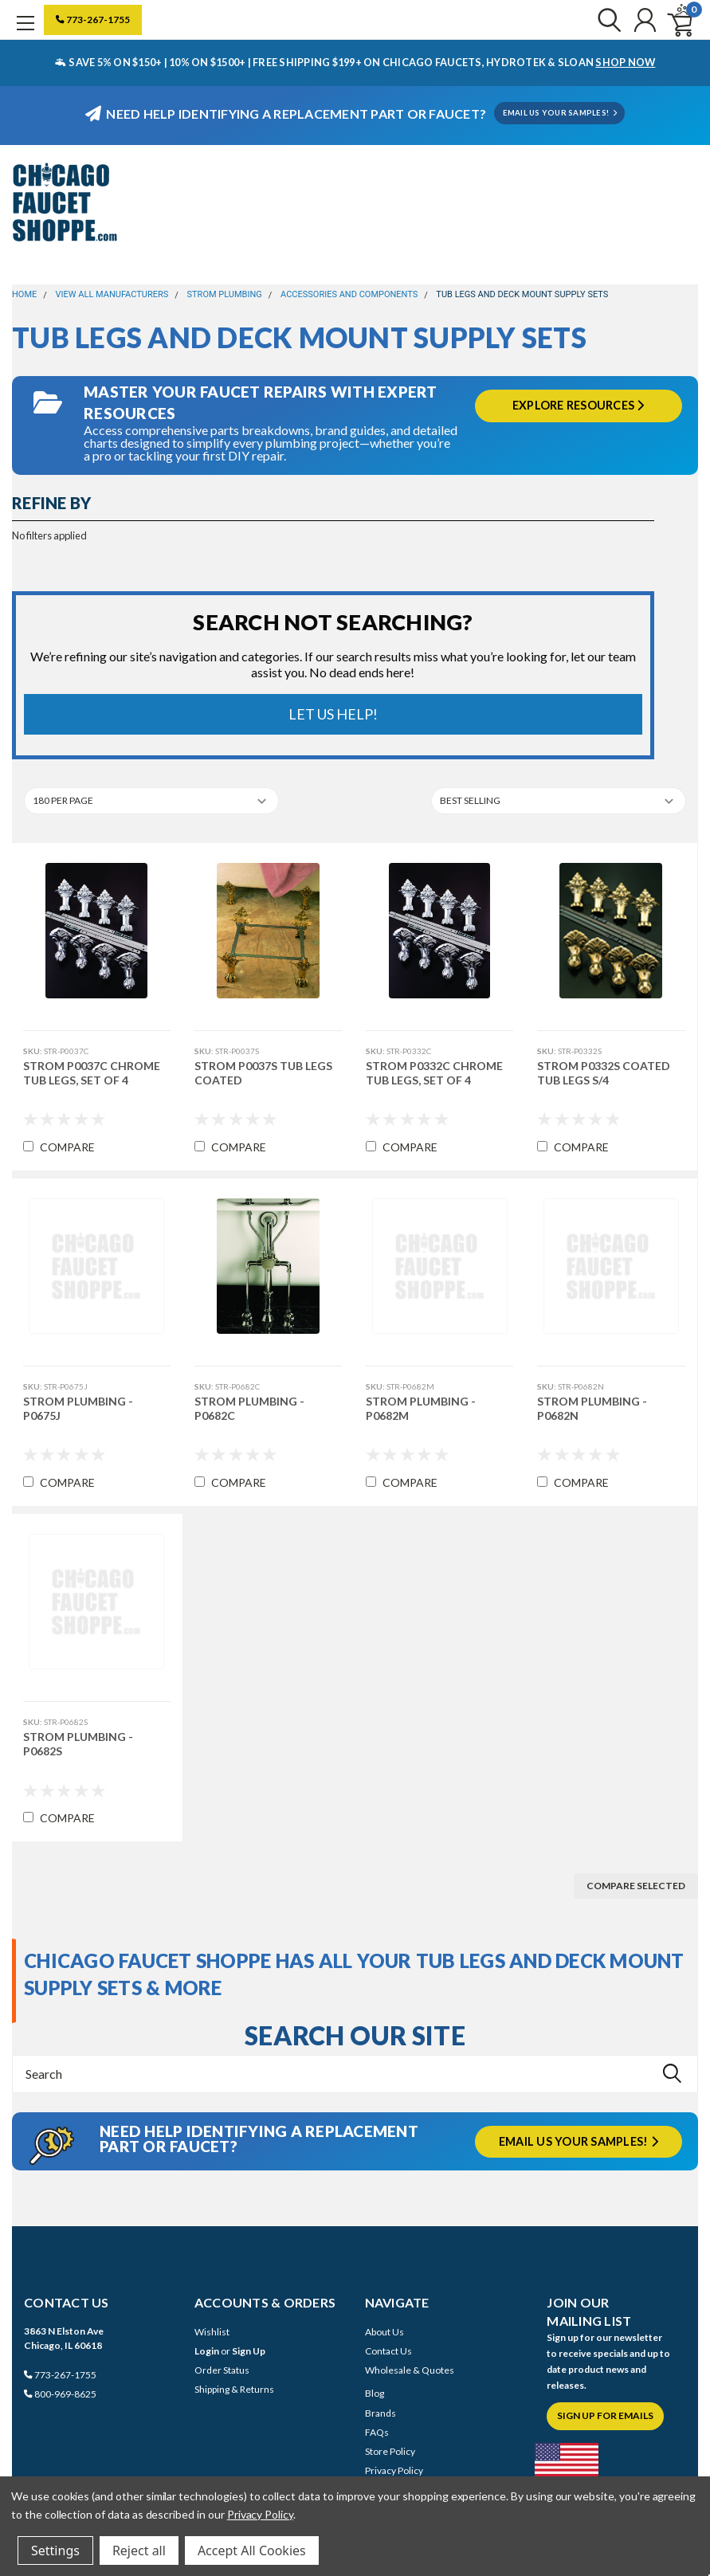 This screenshot has width=710, height=2576. Describe the element at coordinates (24, 294) in the screenshot. I see `Home` at that location.